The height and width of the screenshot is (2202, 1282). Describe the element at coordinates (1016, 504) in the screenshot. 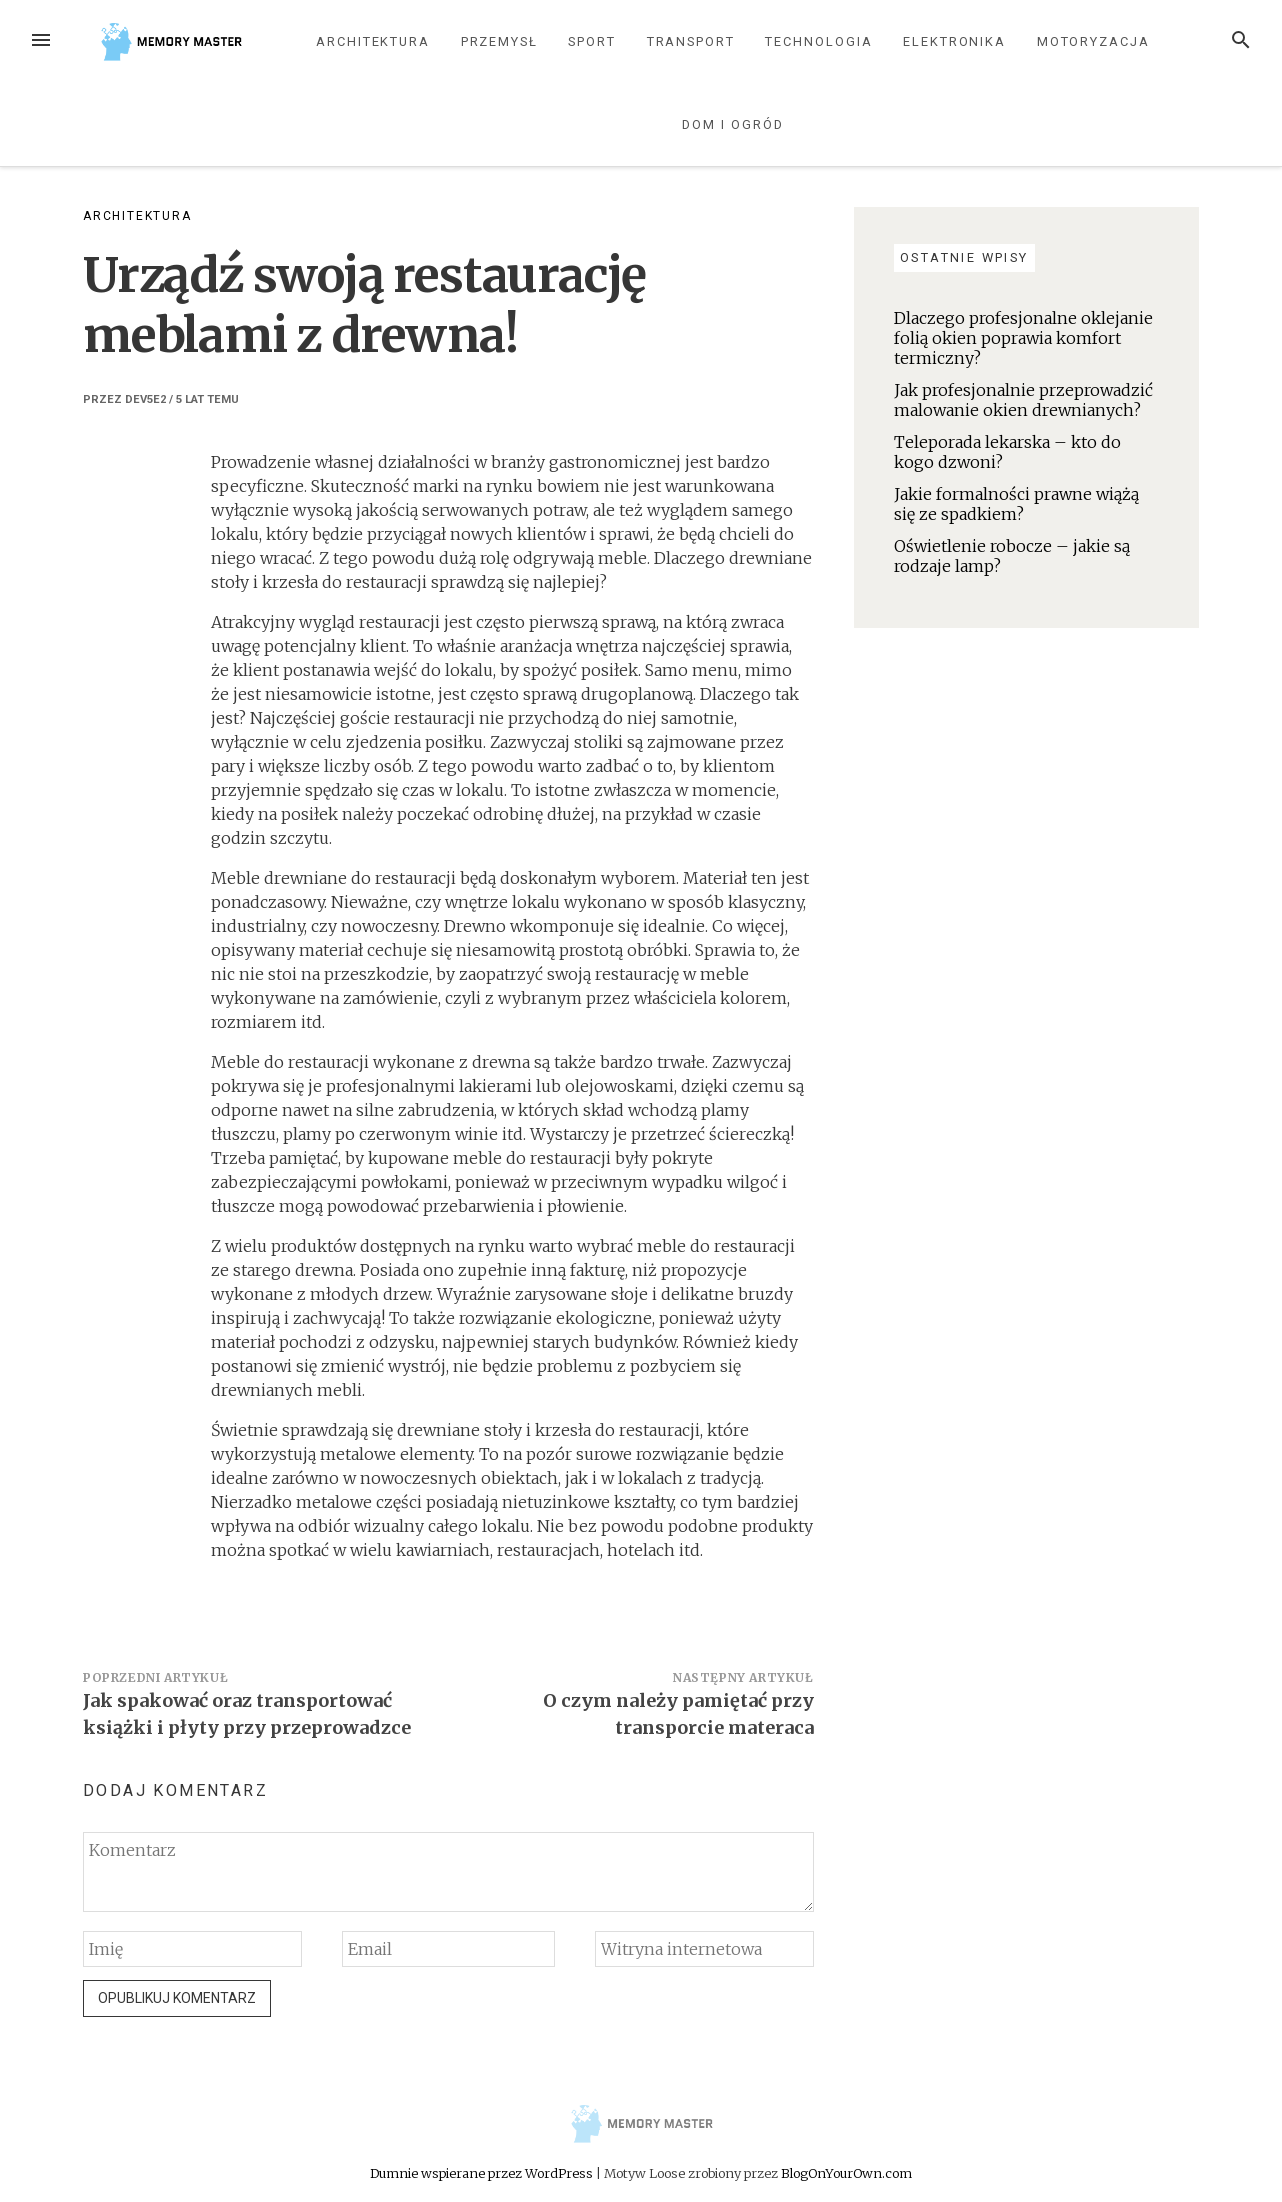

I see `Jakie formalności prawne wiążą się ze spadkiem?` at that location.